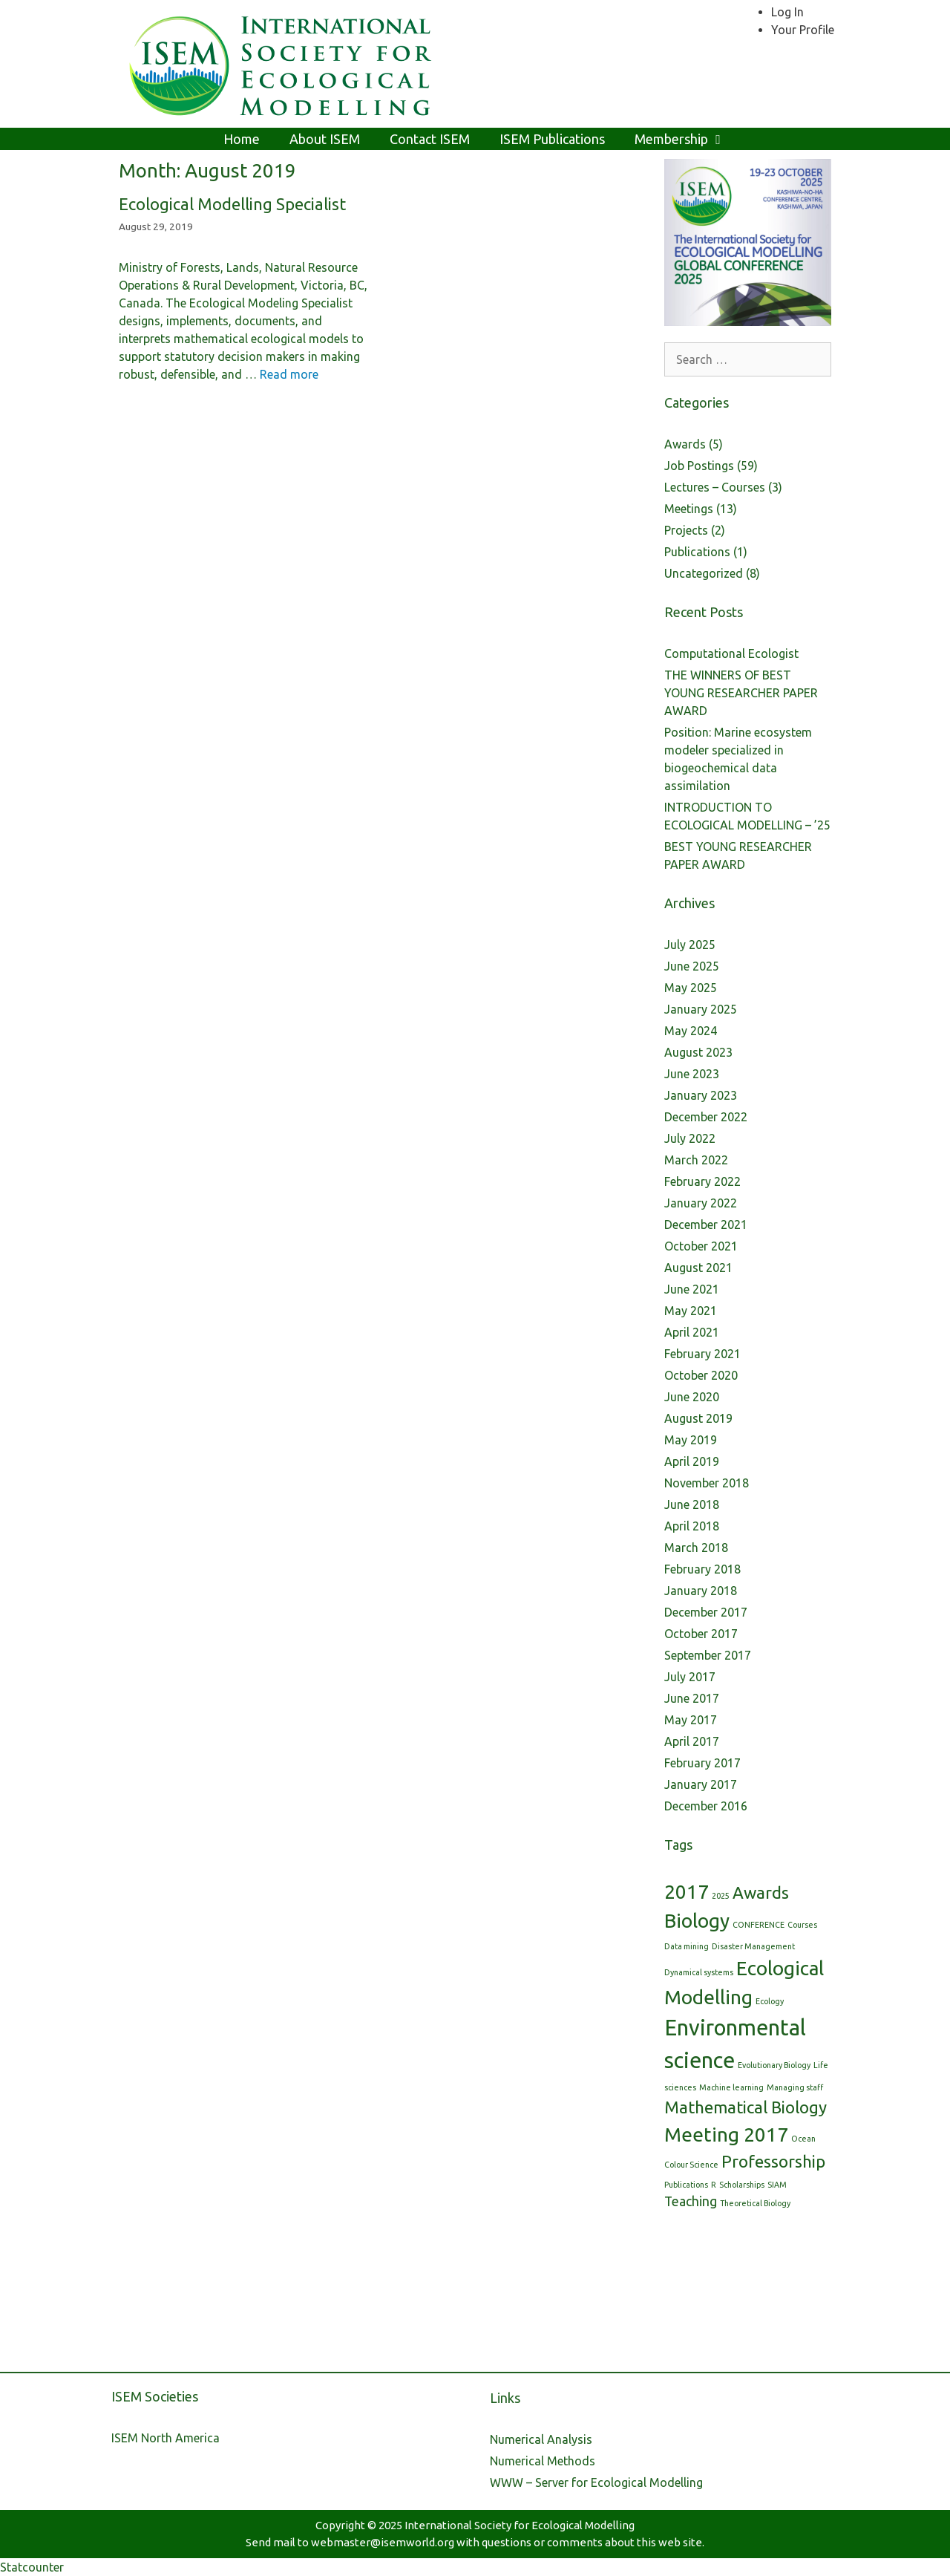 The image size is (950, 2576). I want to click on CONFERENCE [CONFERENCE (1 item)], so click(758, 1924).